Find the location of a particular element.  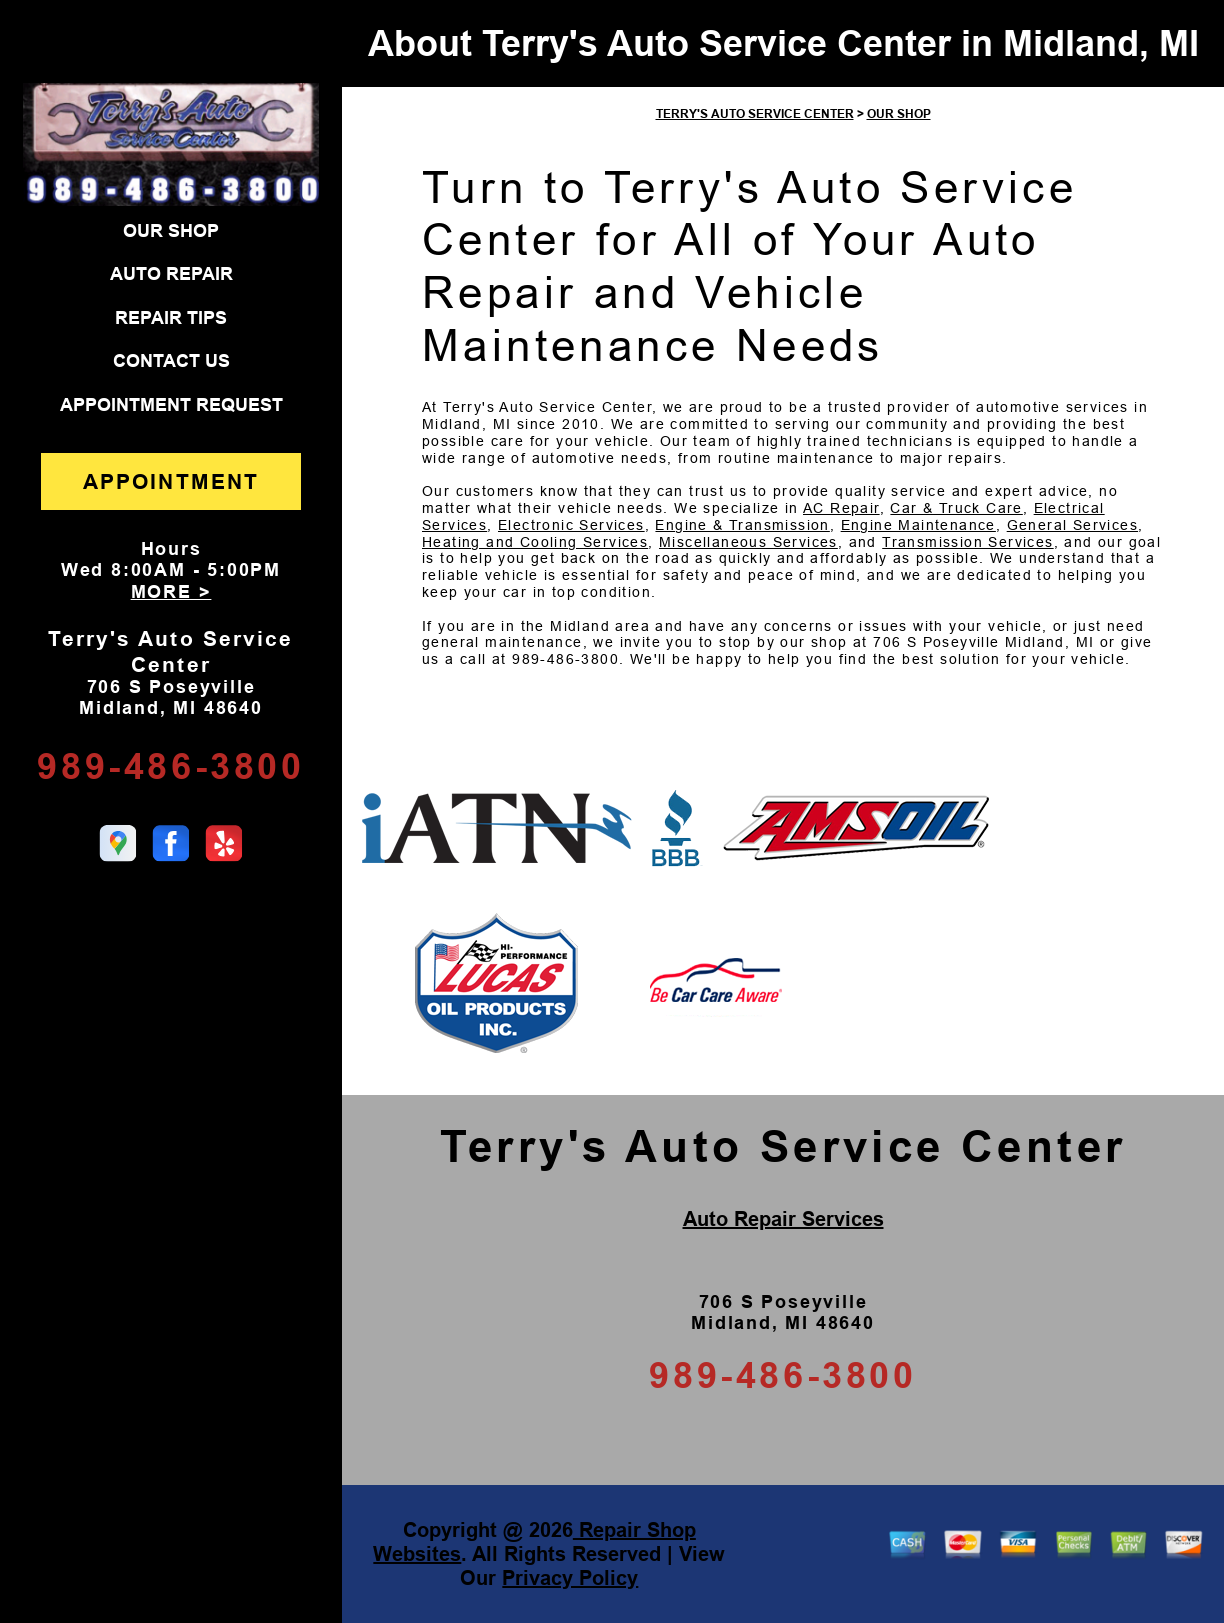

Miscellaneous Services is located at coordinates (748, 542).